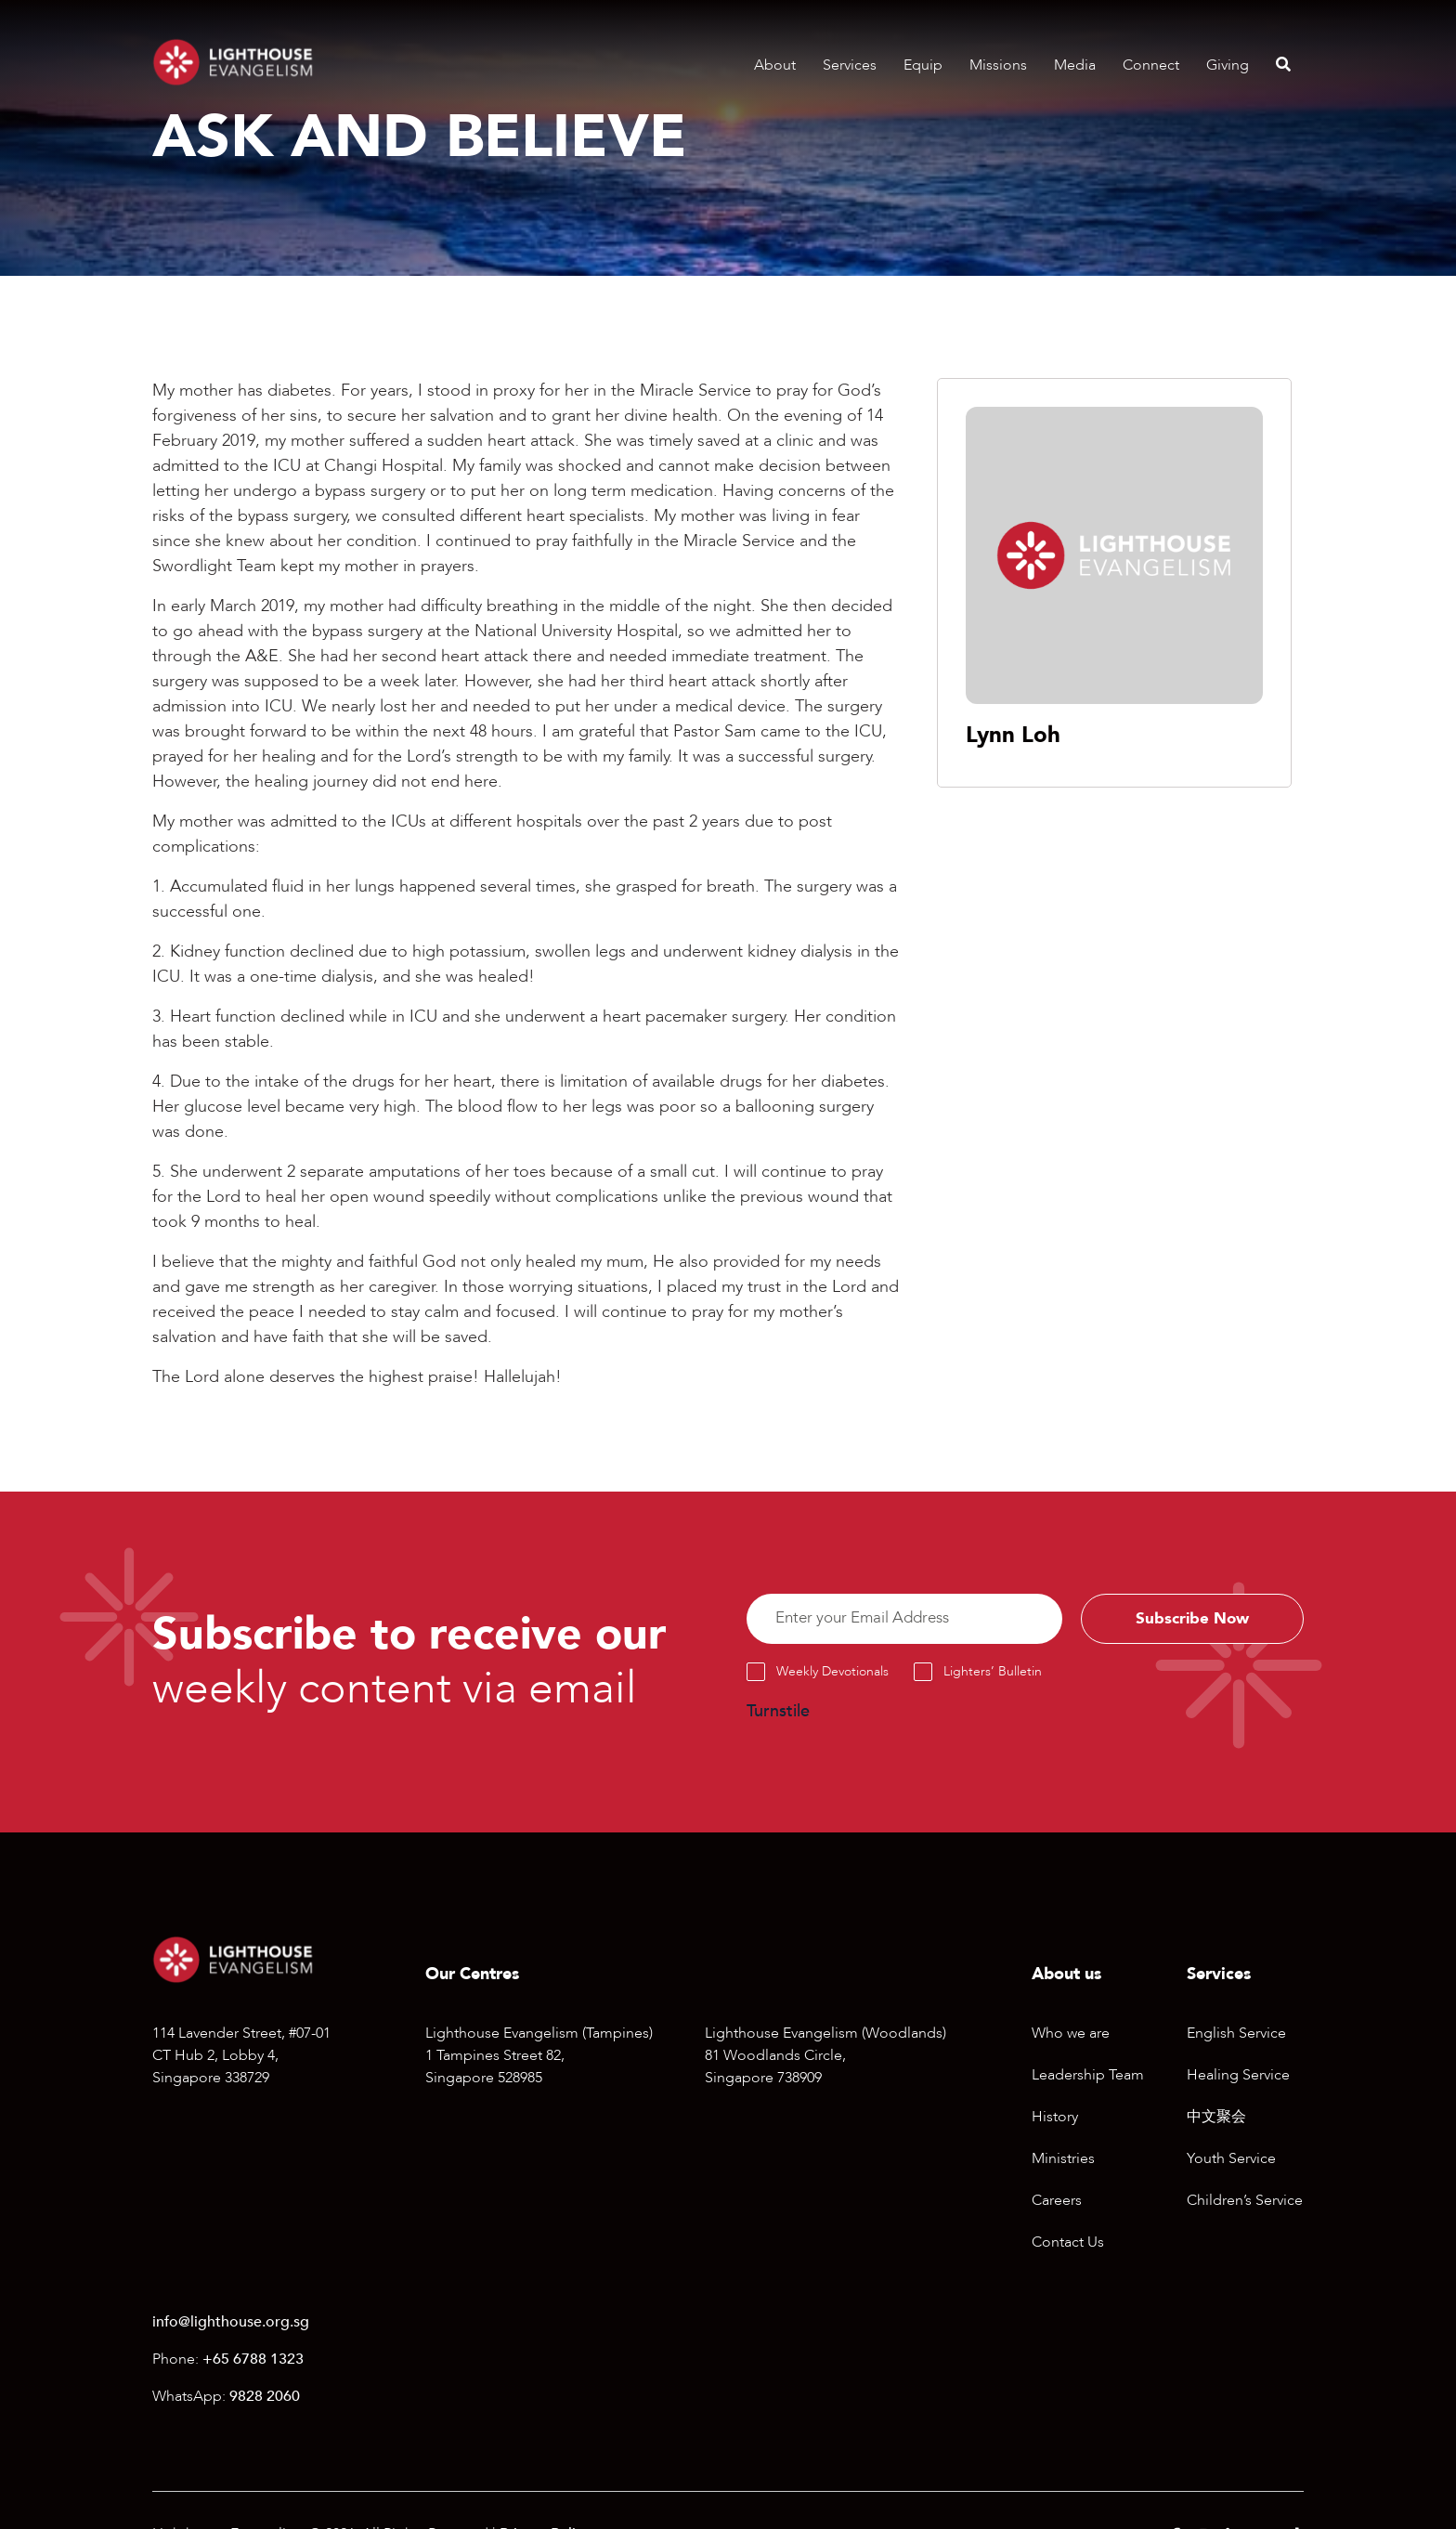 This screenshot has height=2529, width=1456. Describe the element at coordinates (850, 65) in the screenshot. I see `Services` at that location.